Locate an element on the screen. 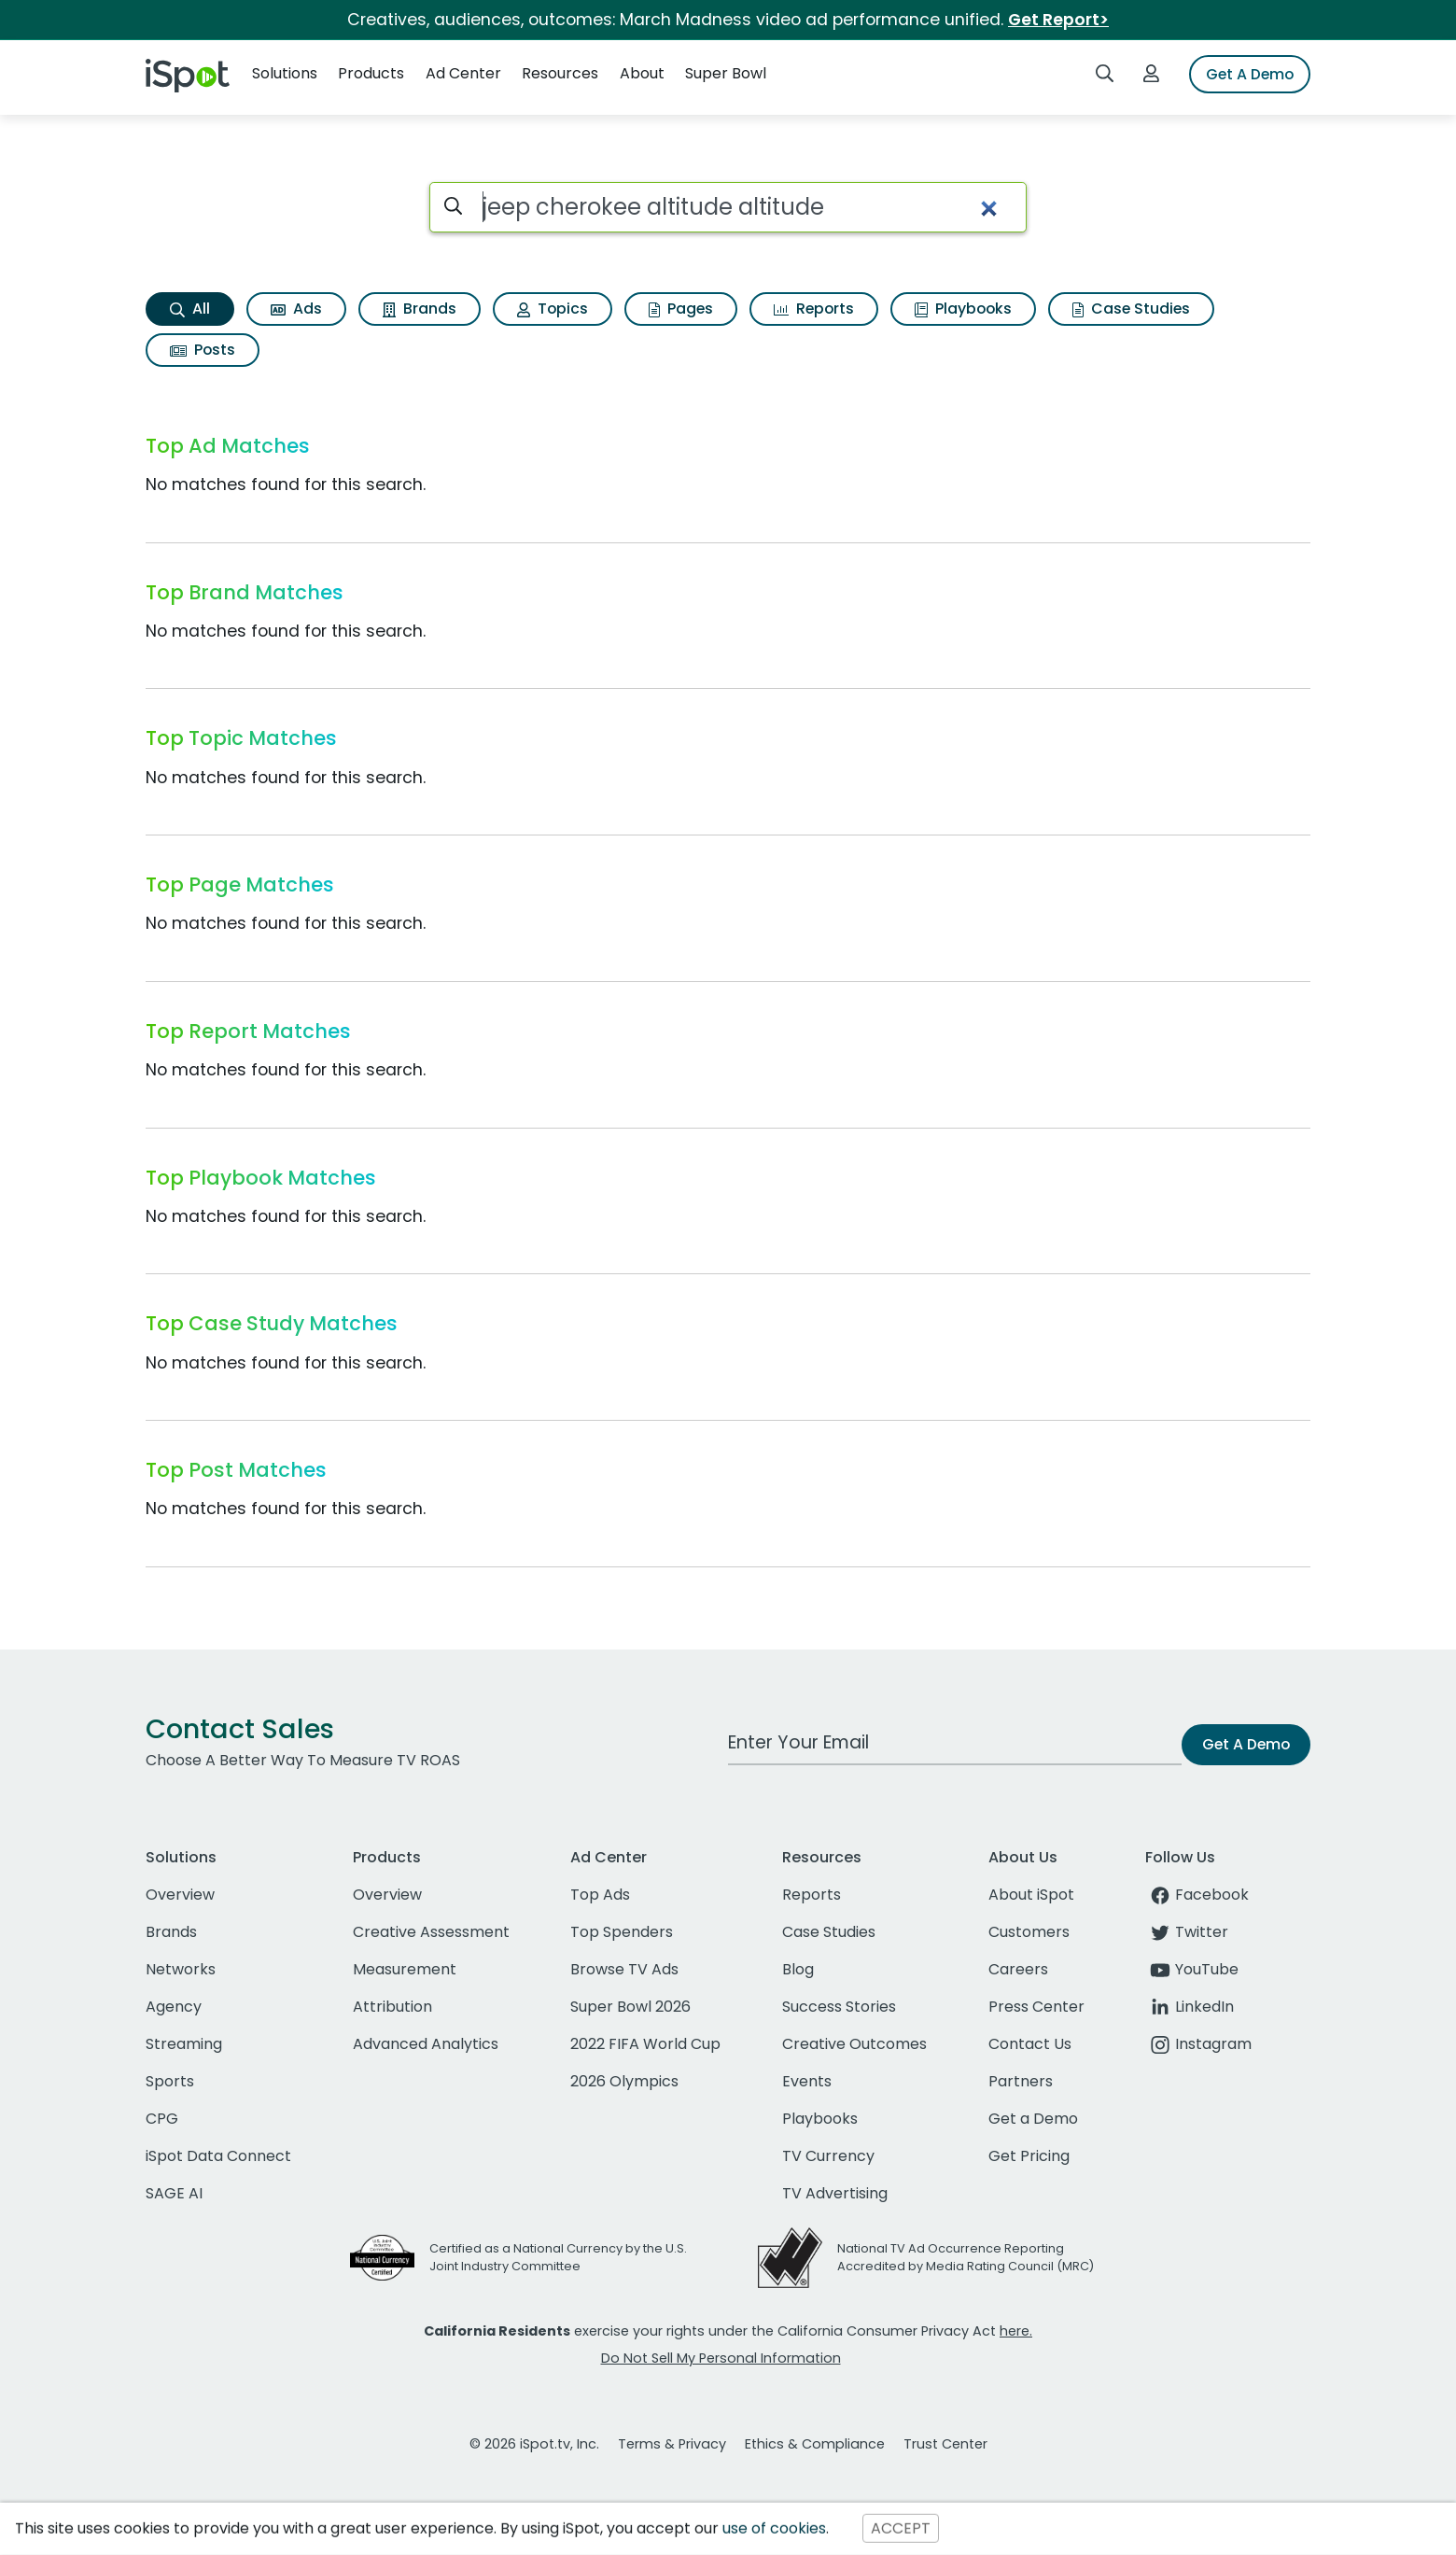 This screenshot has height=2555, width=1456. Products [button] is located at coordinates (371, 73).